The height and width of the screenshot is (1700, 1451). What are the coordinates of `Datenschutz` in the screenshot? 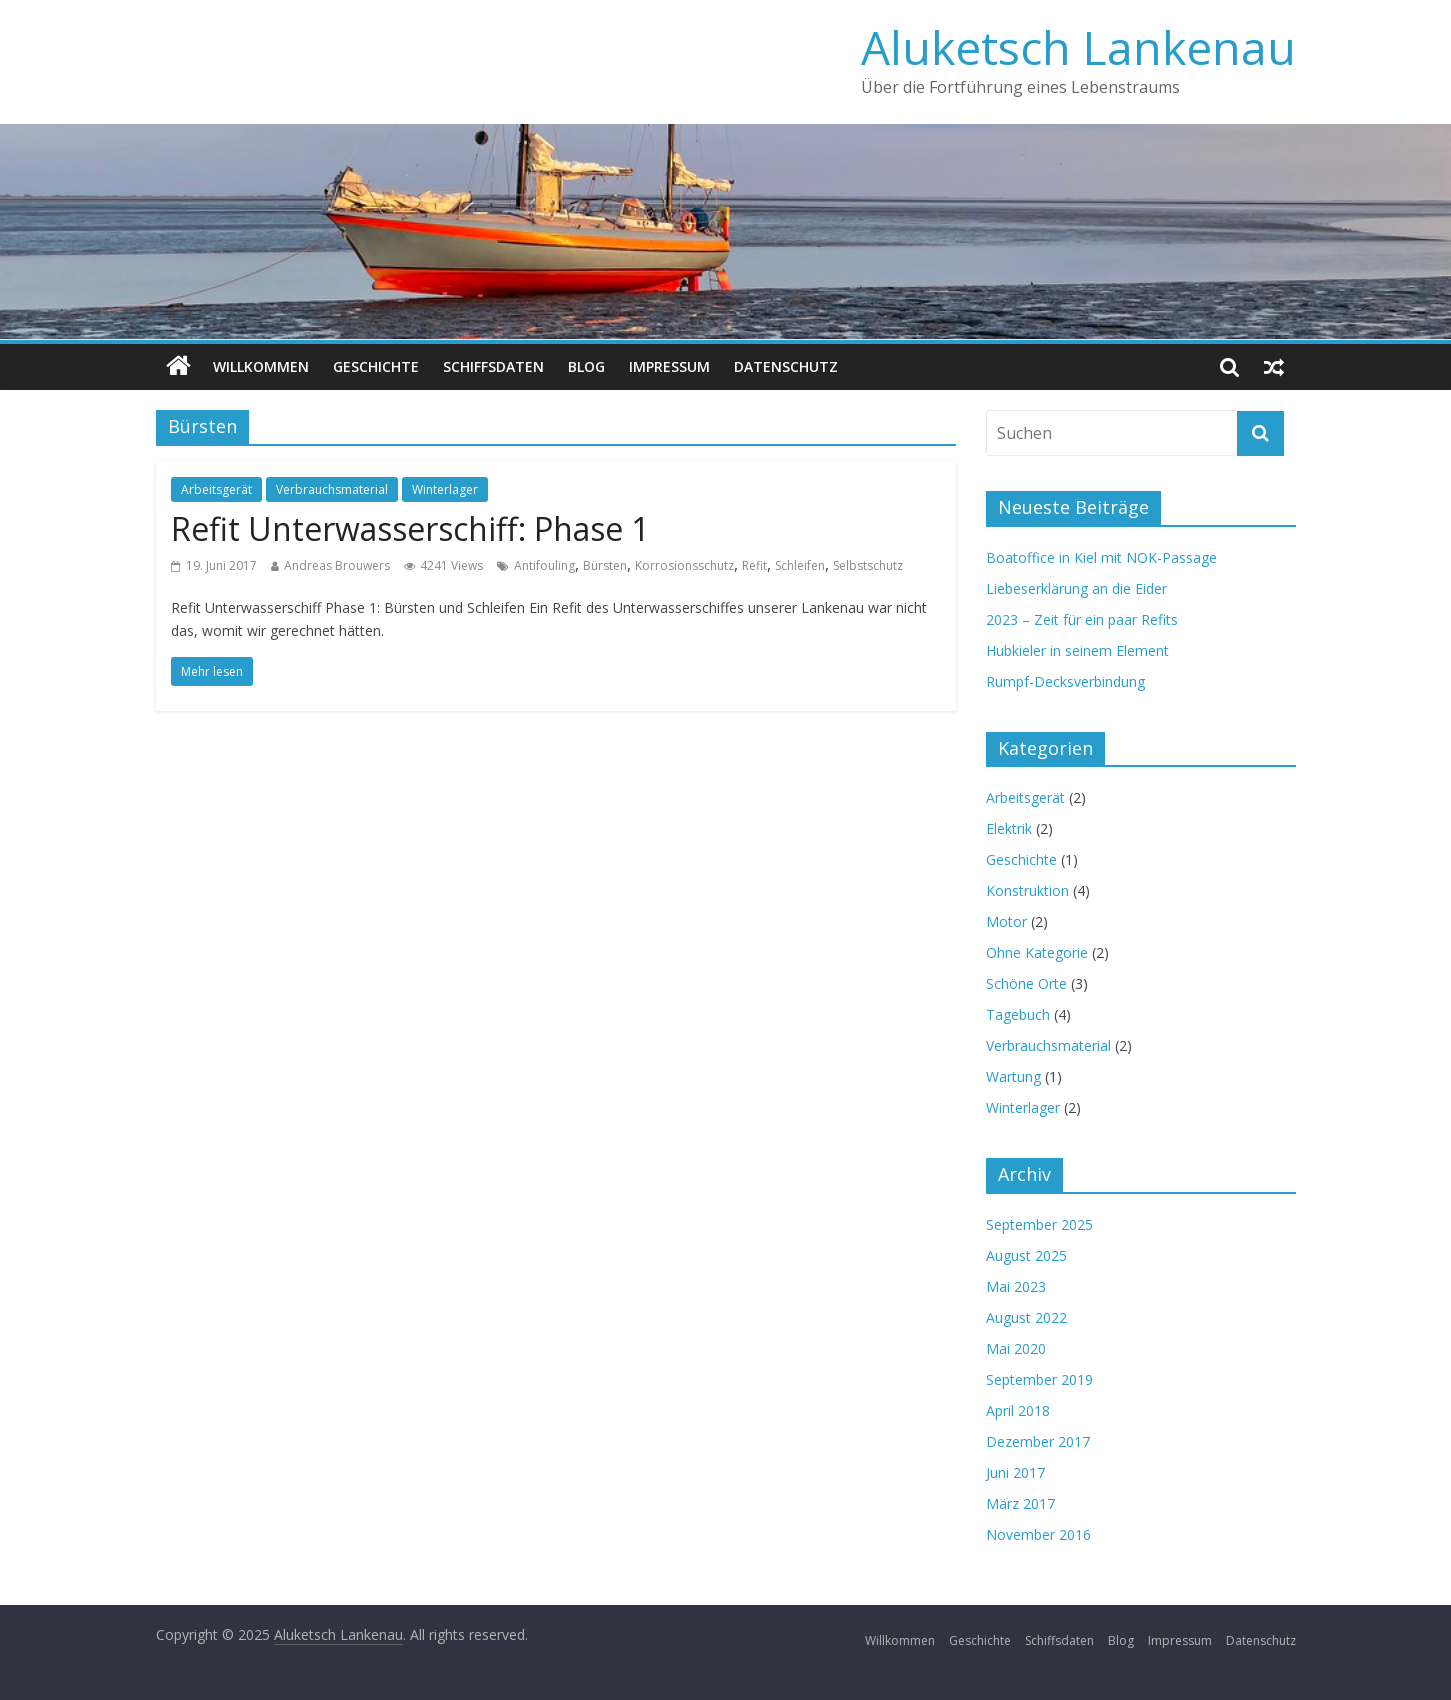 It's located at (786, 366).